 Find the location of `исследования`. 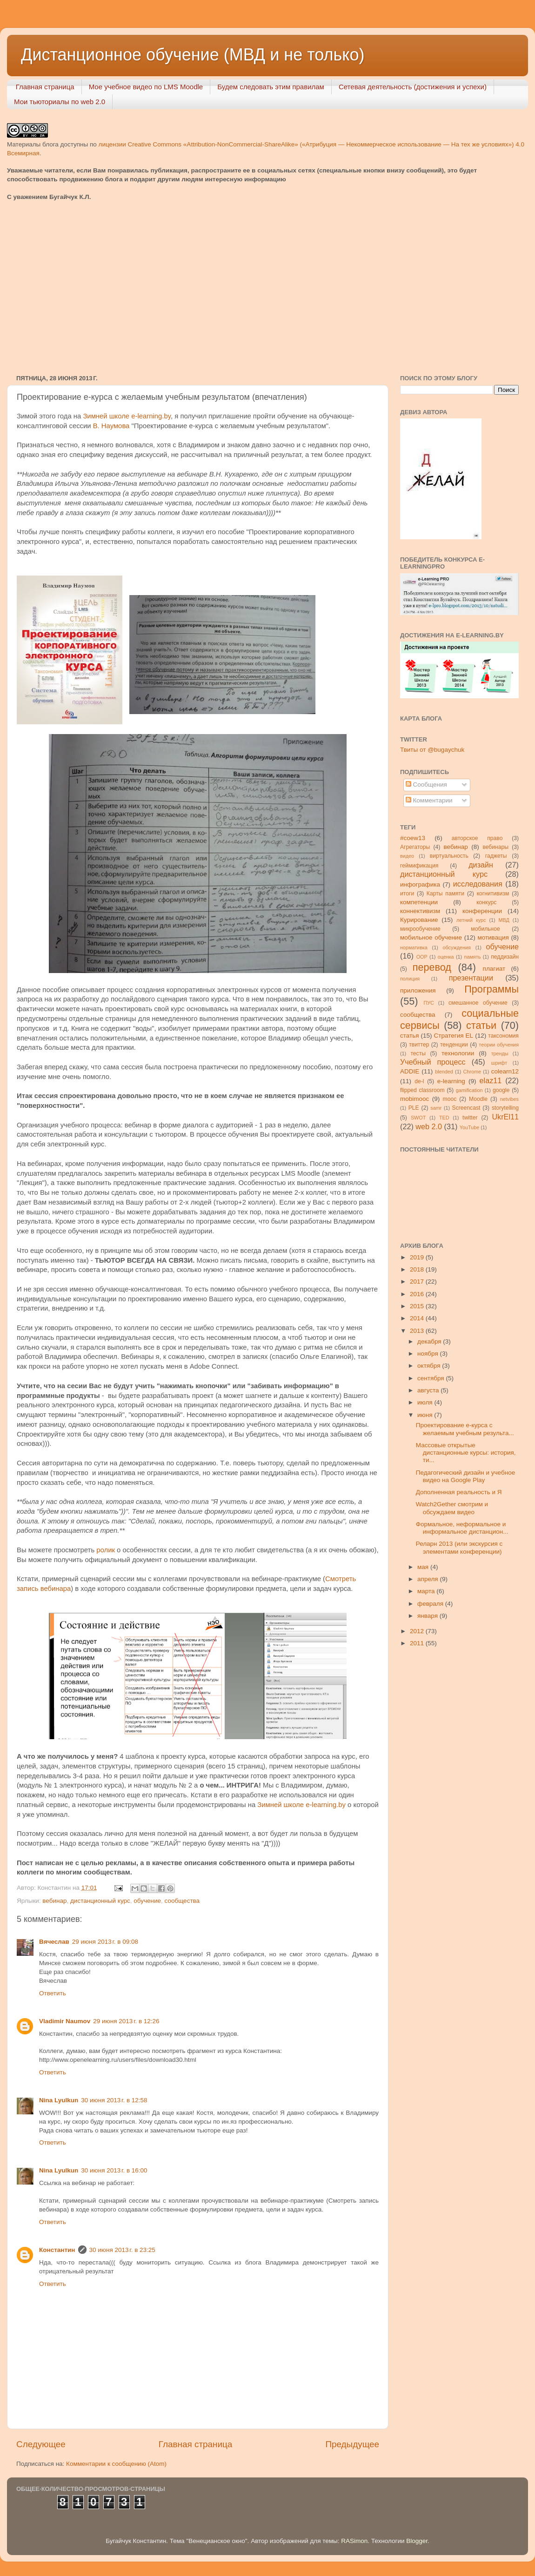

исследования is located at coordinates (477, 884).